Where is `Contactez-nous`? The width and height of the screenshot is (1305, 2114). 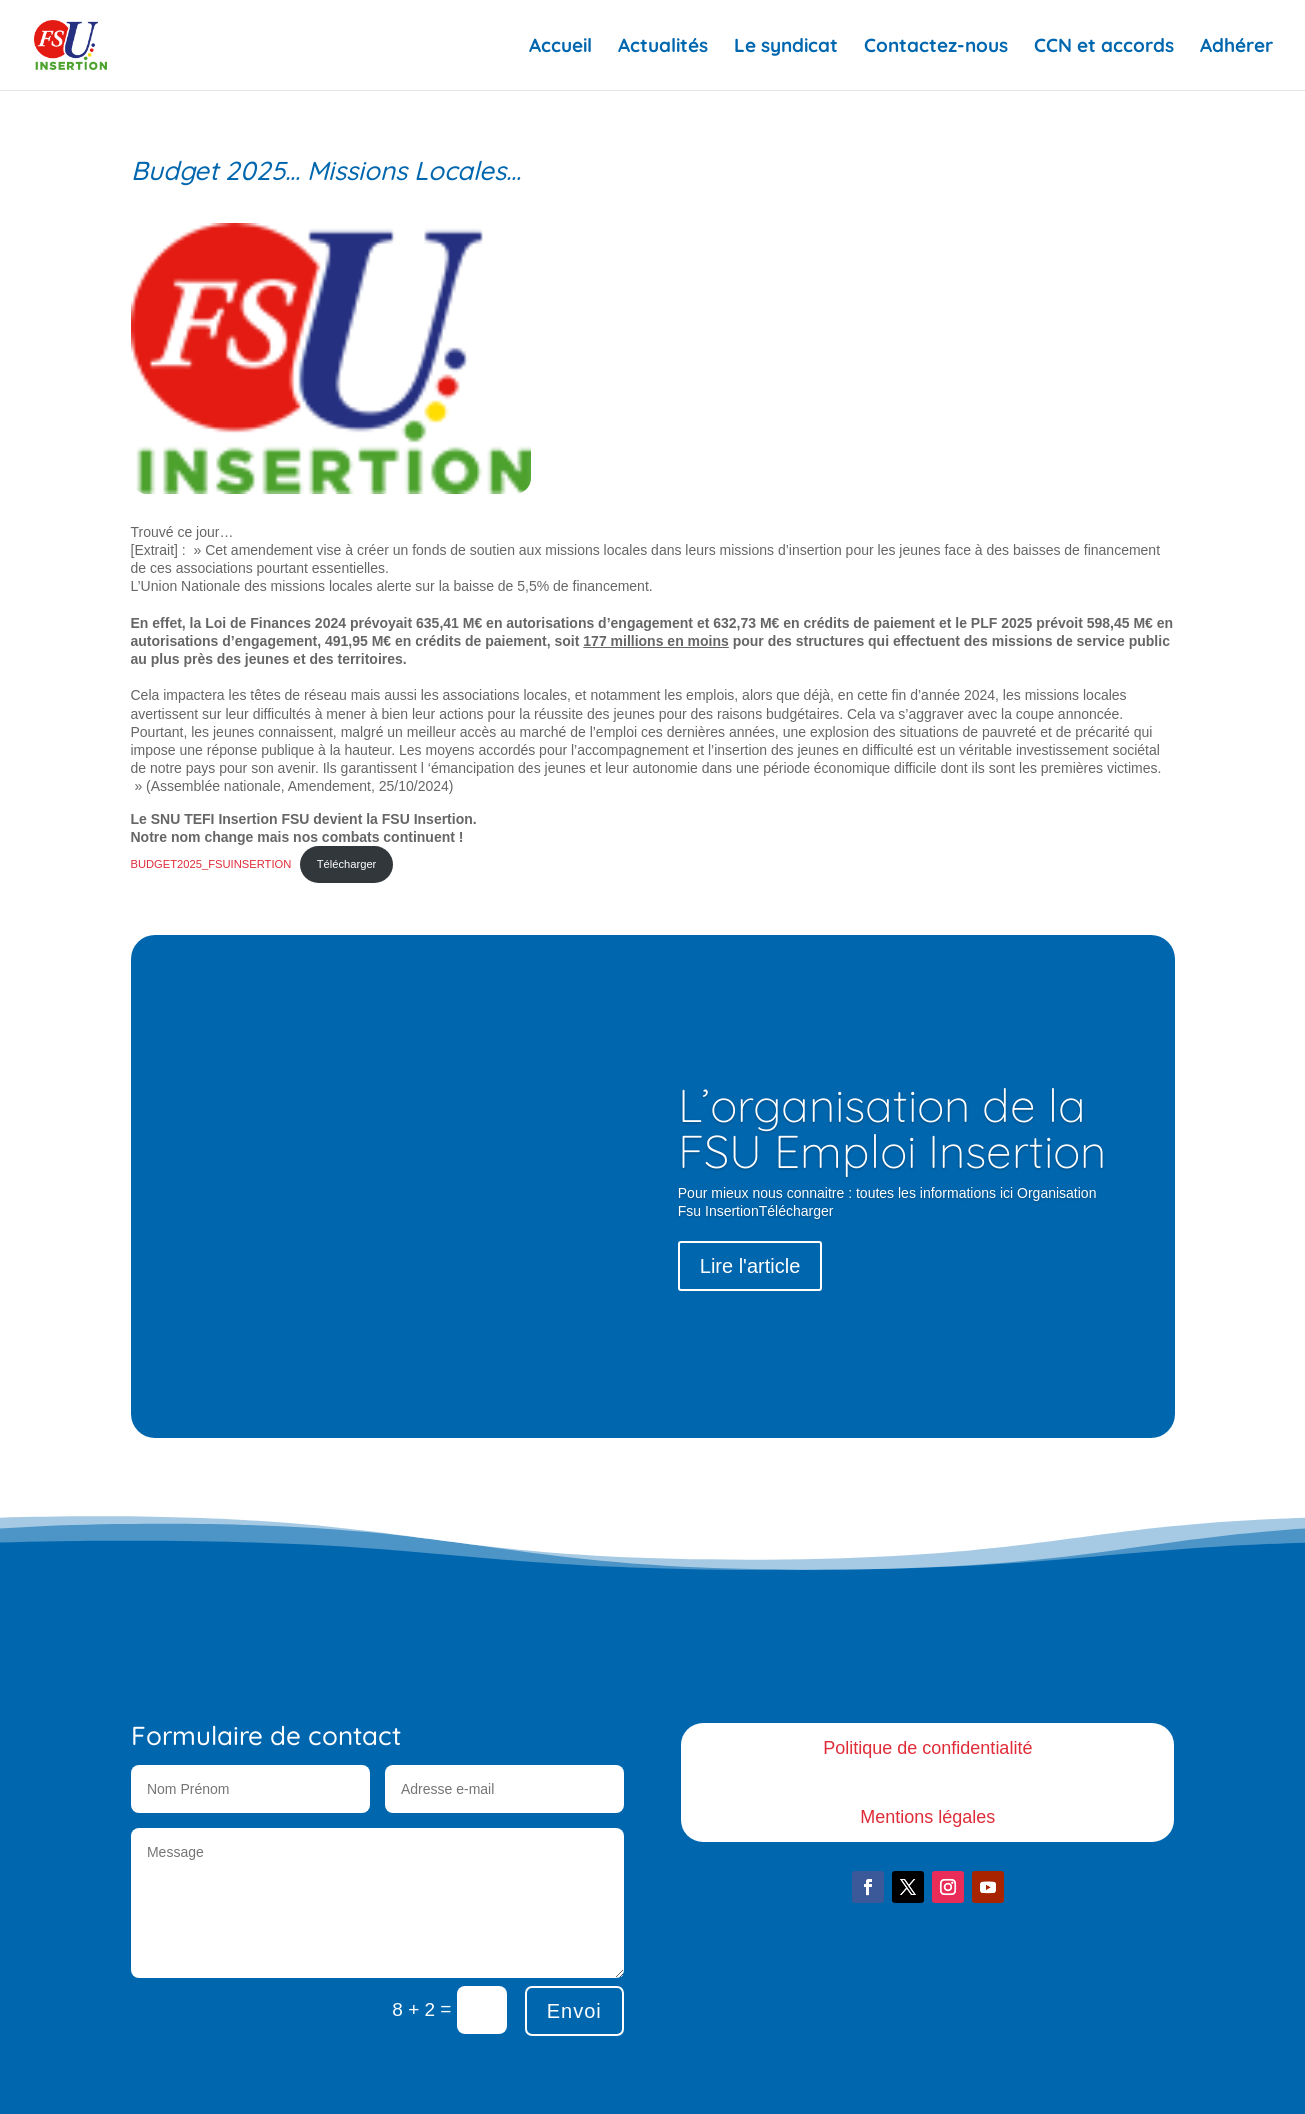
Contactez-nous is located at coordinates (936, 47).